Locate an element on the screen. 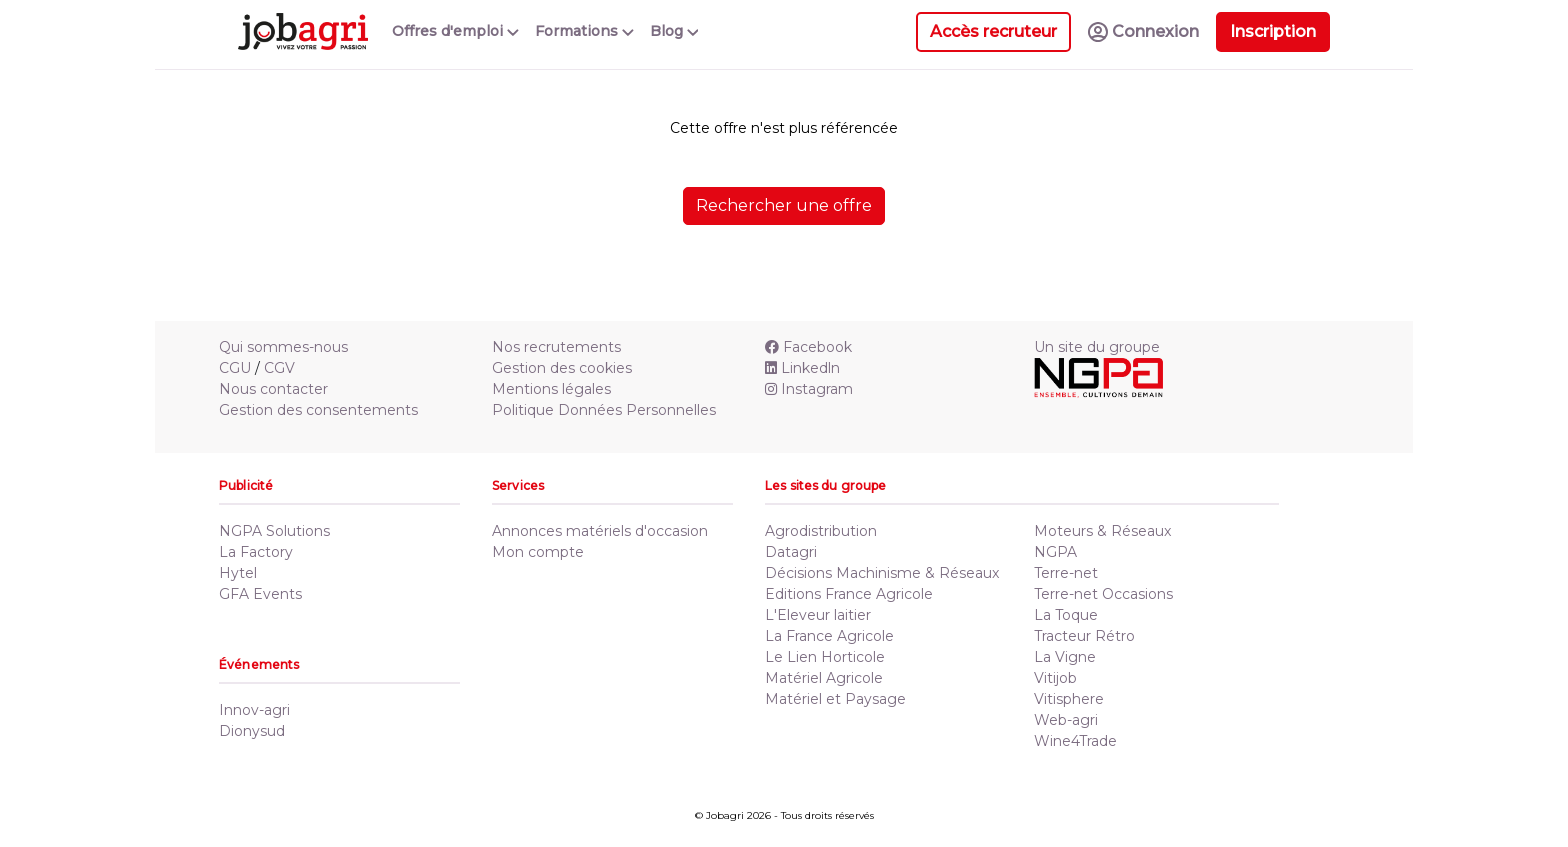 This screenshot has height=847, width=1568. Datagri is located at coordinates (791, 552).